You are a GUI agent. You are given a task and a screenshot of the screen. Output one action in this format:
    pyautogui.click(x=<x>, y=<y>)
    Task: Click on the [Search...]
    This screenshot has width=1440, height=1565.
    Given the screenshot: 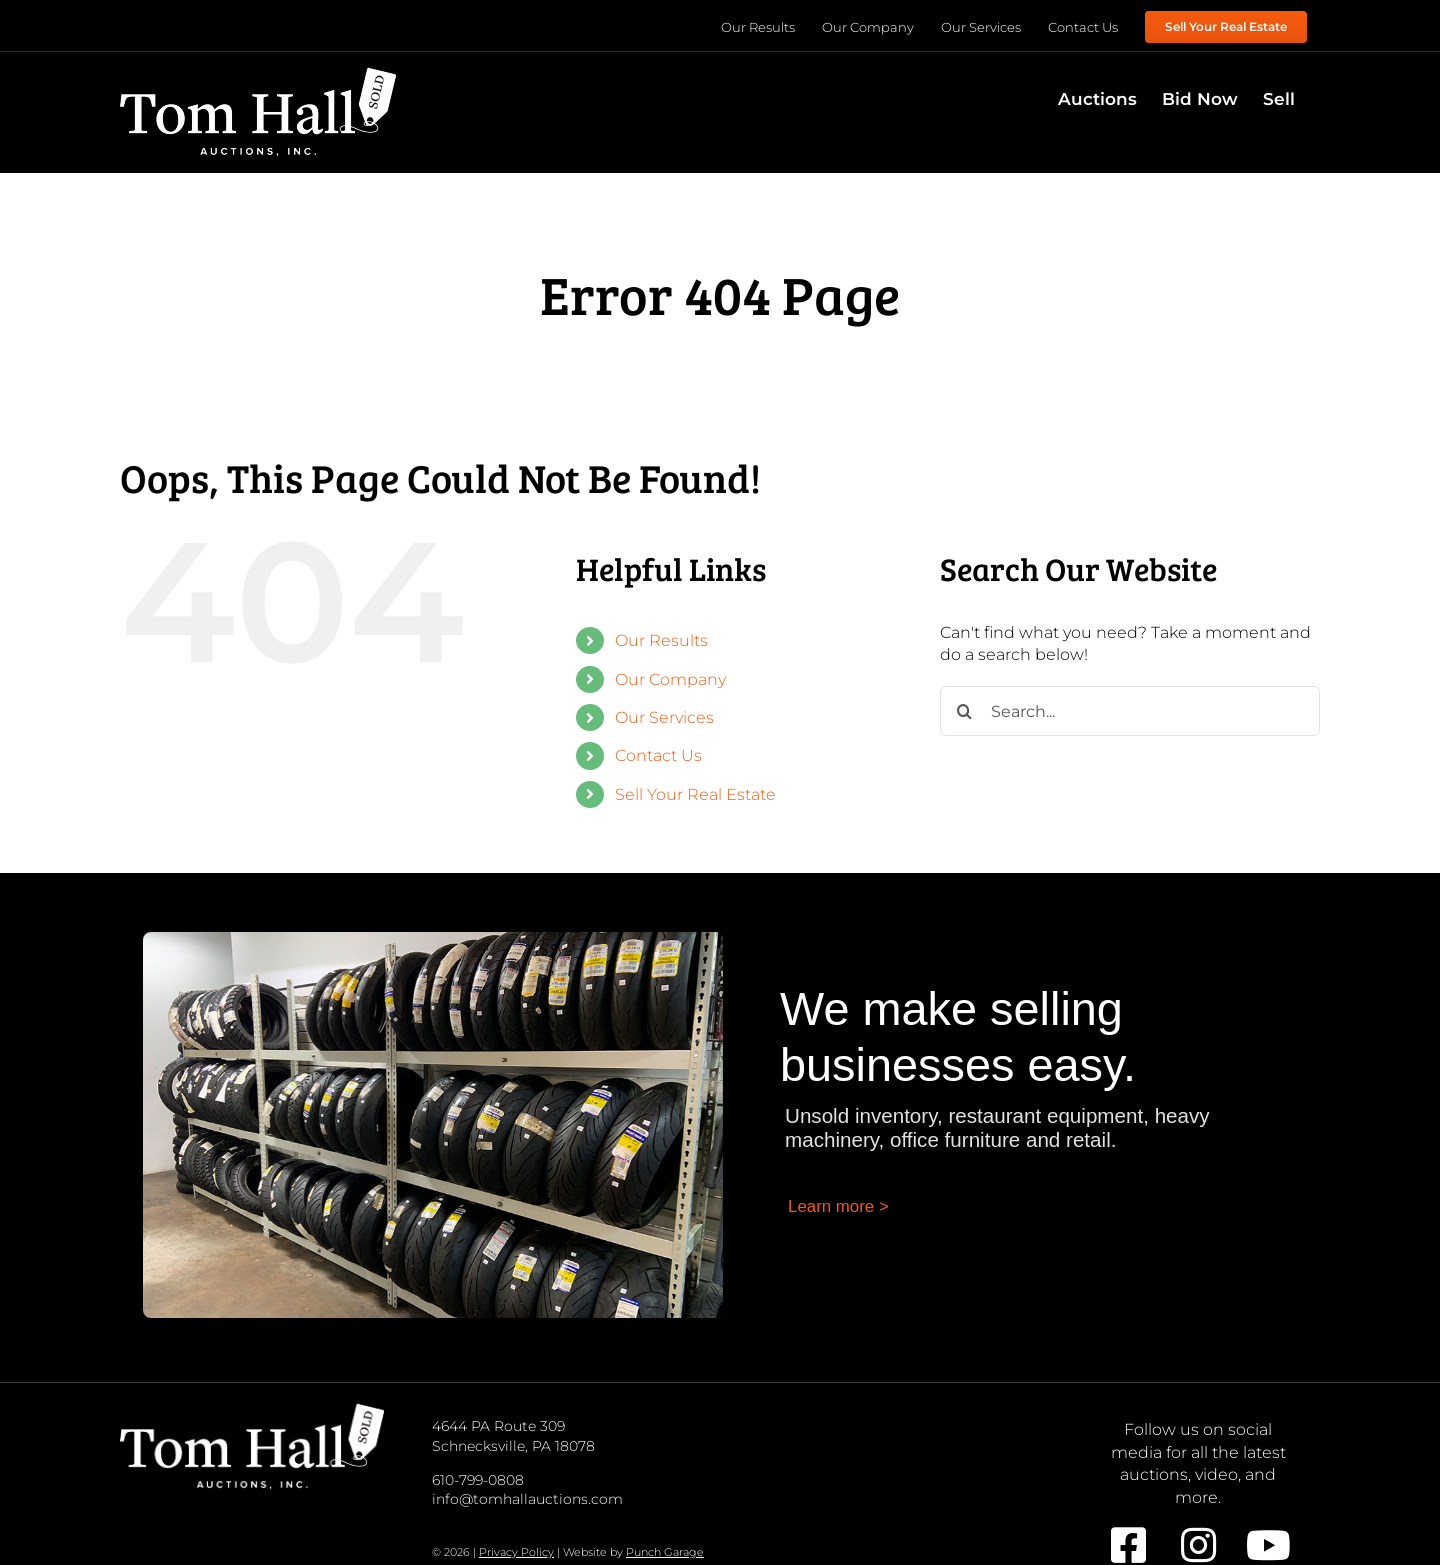 What is the action you would take?
    pyautogui.click(x=1130, y=711)
    